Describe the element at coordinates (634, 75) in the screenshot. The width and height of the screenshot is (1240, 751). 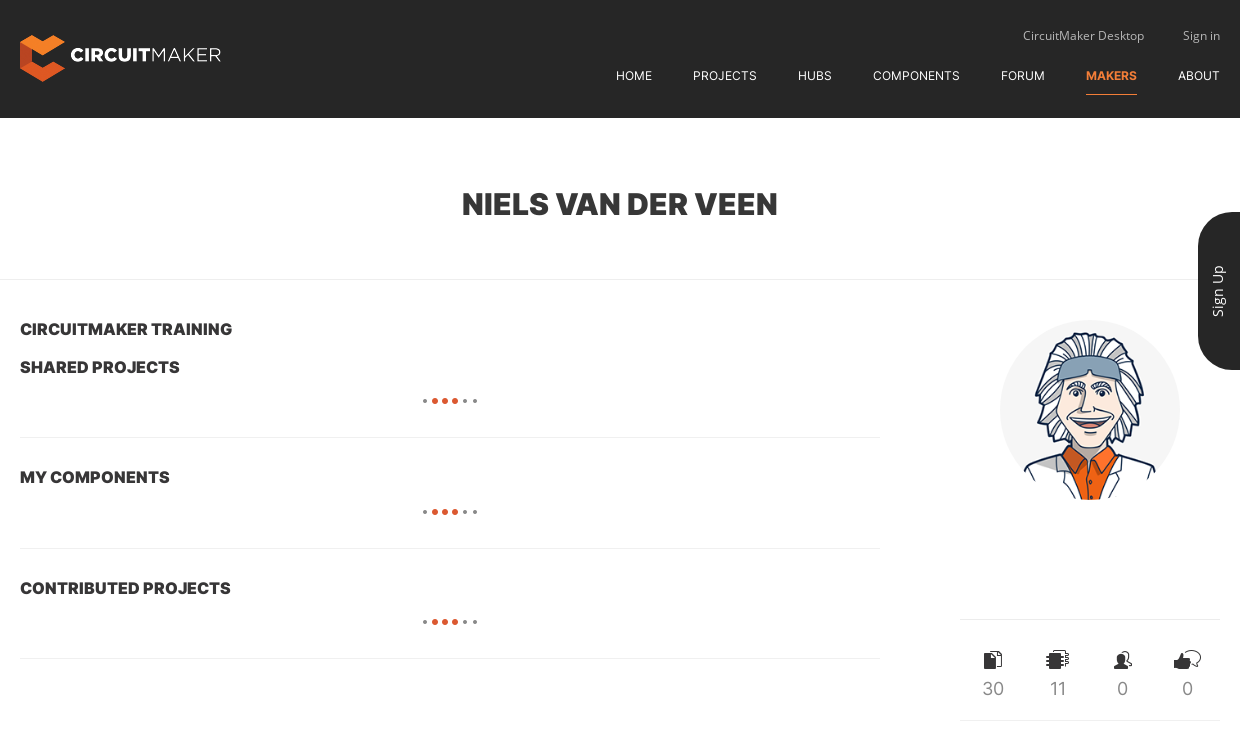
I see `Home` at that location.